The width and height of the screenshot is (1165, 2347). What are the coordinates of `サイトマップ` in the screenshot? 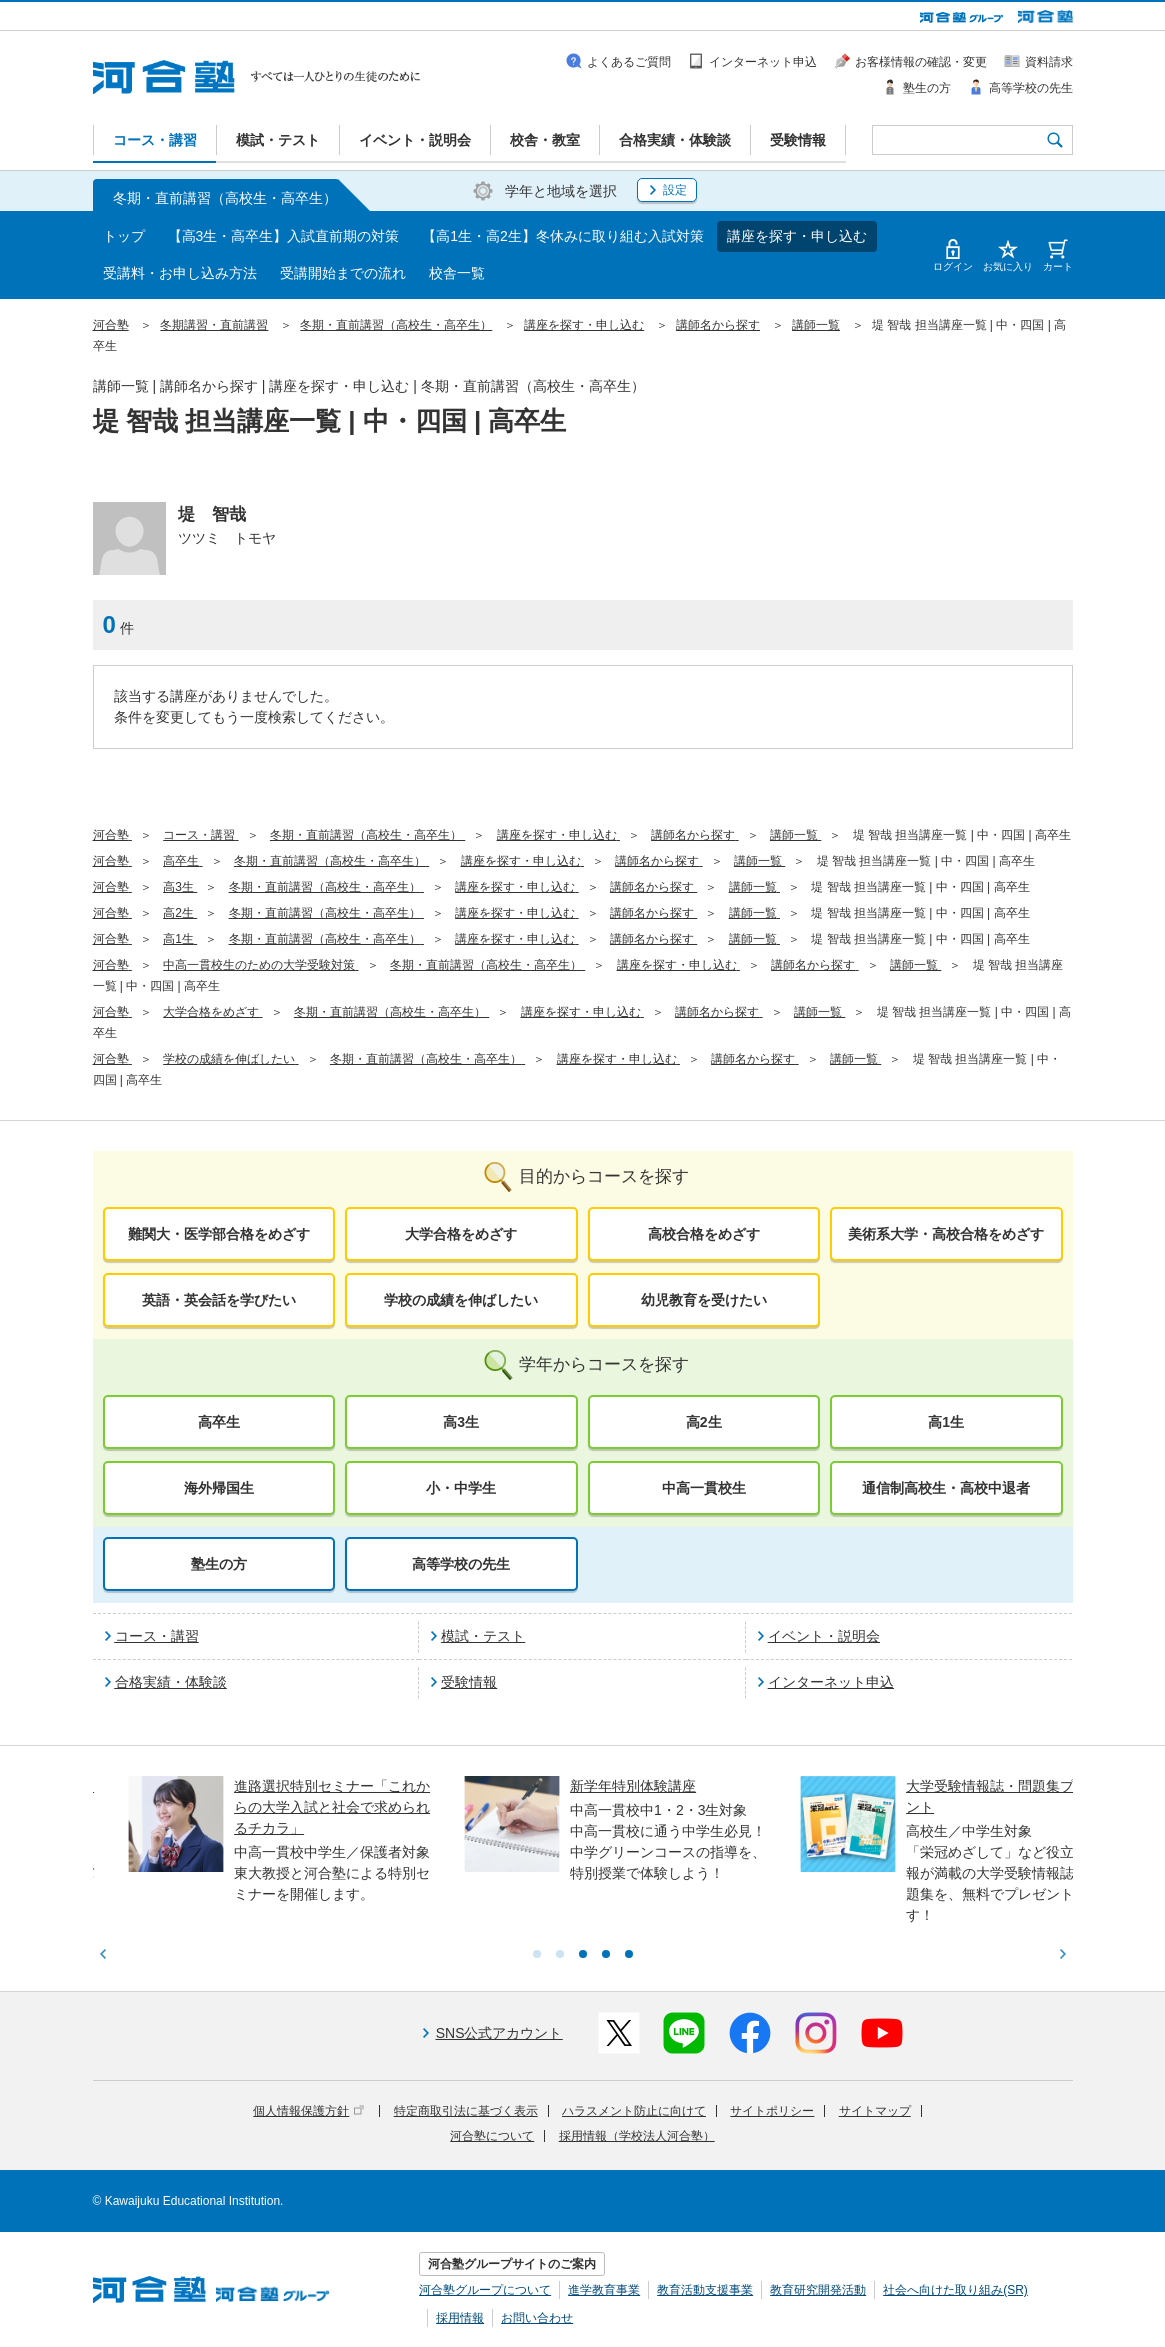 It's located at (875, 2111).